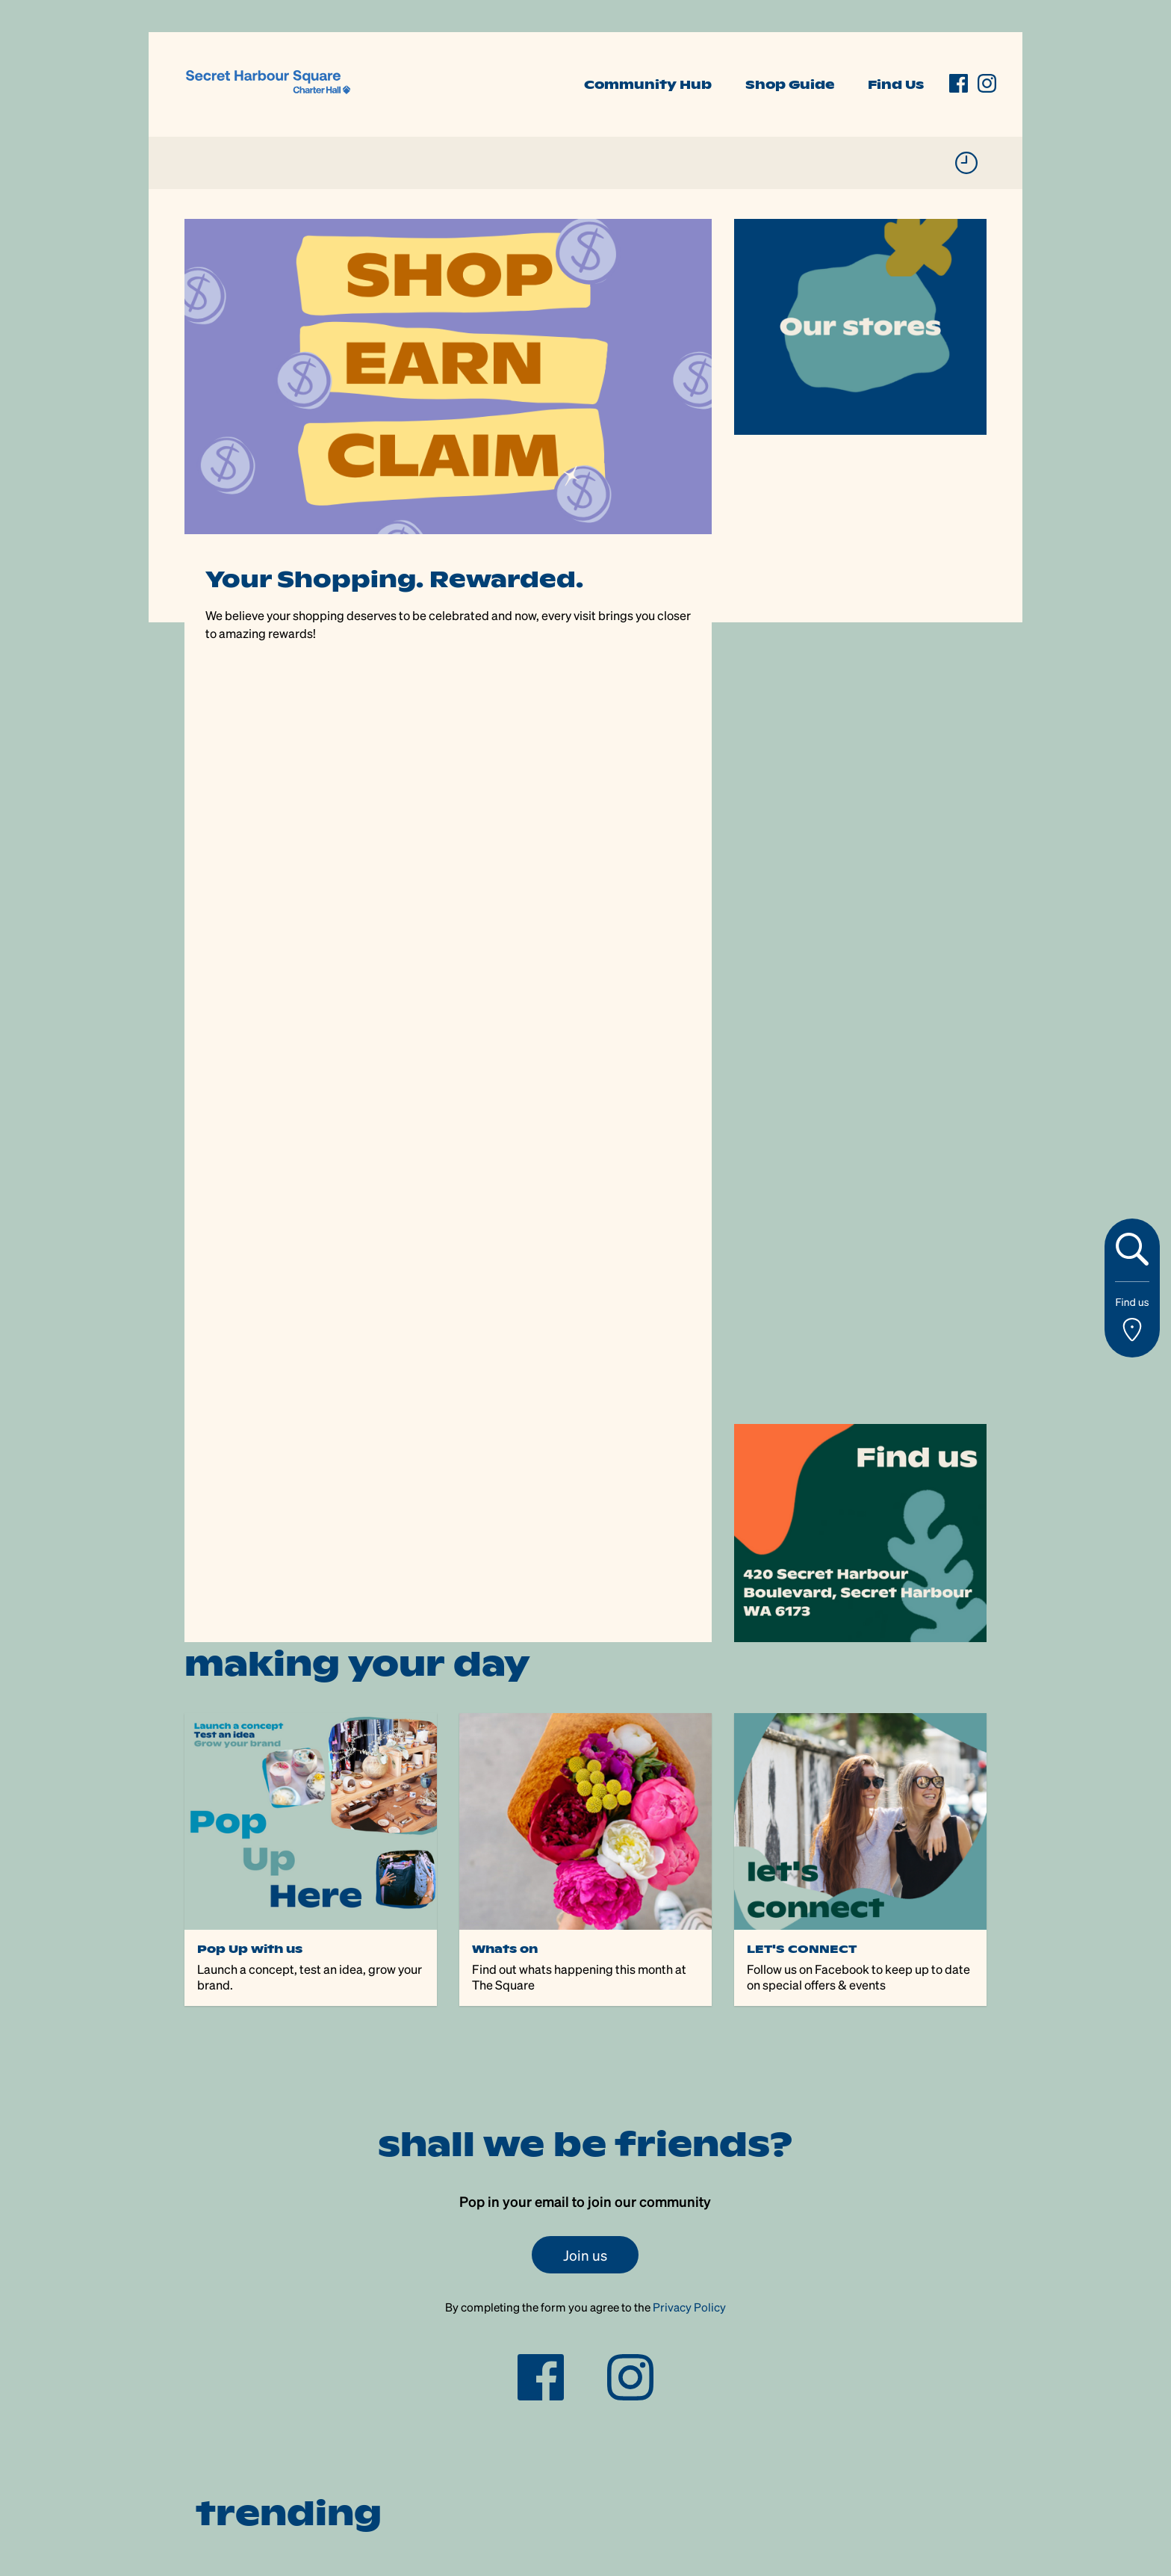 The height and width of the screenshot is (2576, 1171). I want to click on [link], so click(268, 82).